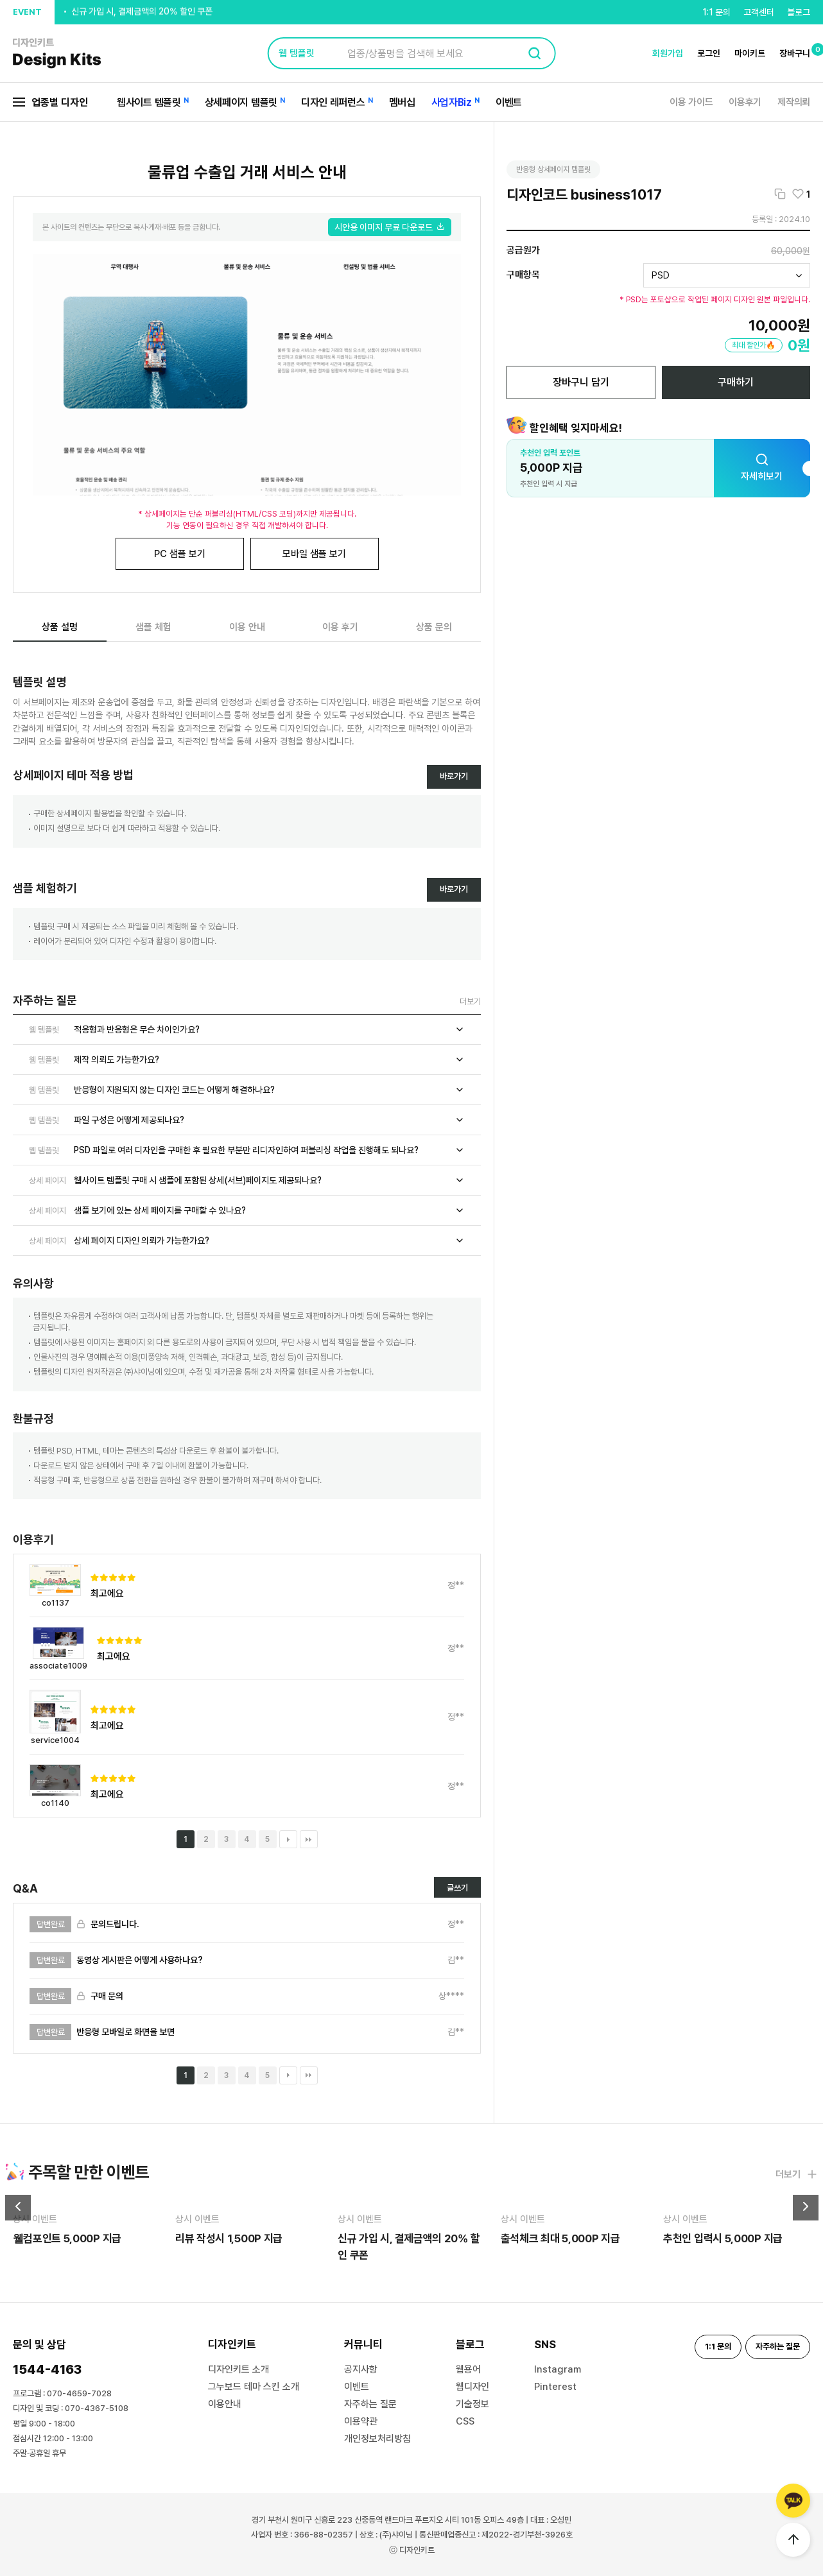 The image size is (823, 2576). Describe the element at coordinates (247, 1029) in the screenshot. I see `적응형과 반응형은 무슨 차이인가요?` at that location.